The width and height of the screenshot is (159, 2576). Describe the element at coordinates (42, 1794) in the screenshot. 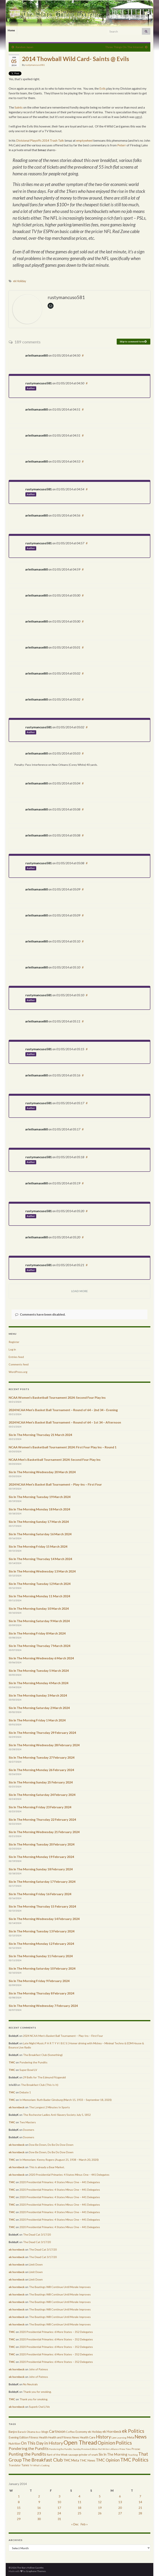

I see `Six In The Morning Saturday 24 February 2024` at that location.